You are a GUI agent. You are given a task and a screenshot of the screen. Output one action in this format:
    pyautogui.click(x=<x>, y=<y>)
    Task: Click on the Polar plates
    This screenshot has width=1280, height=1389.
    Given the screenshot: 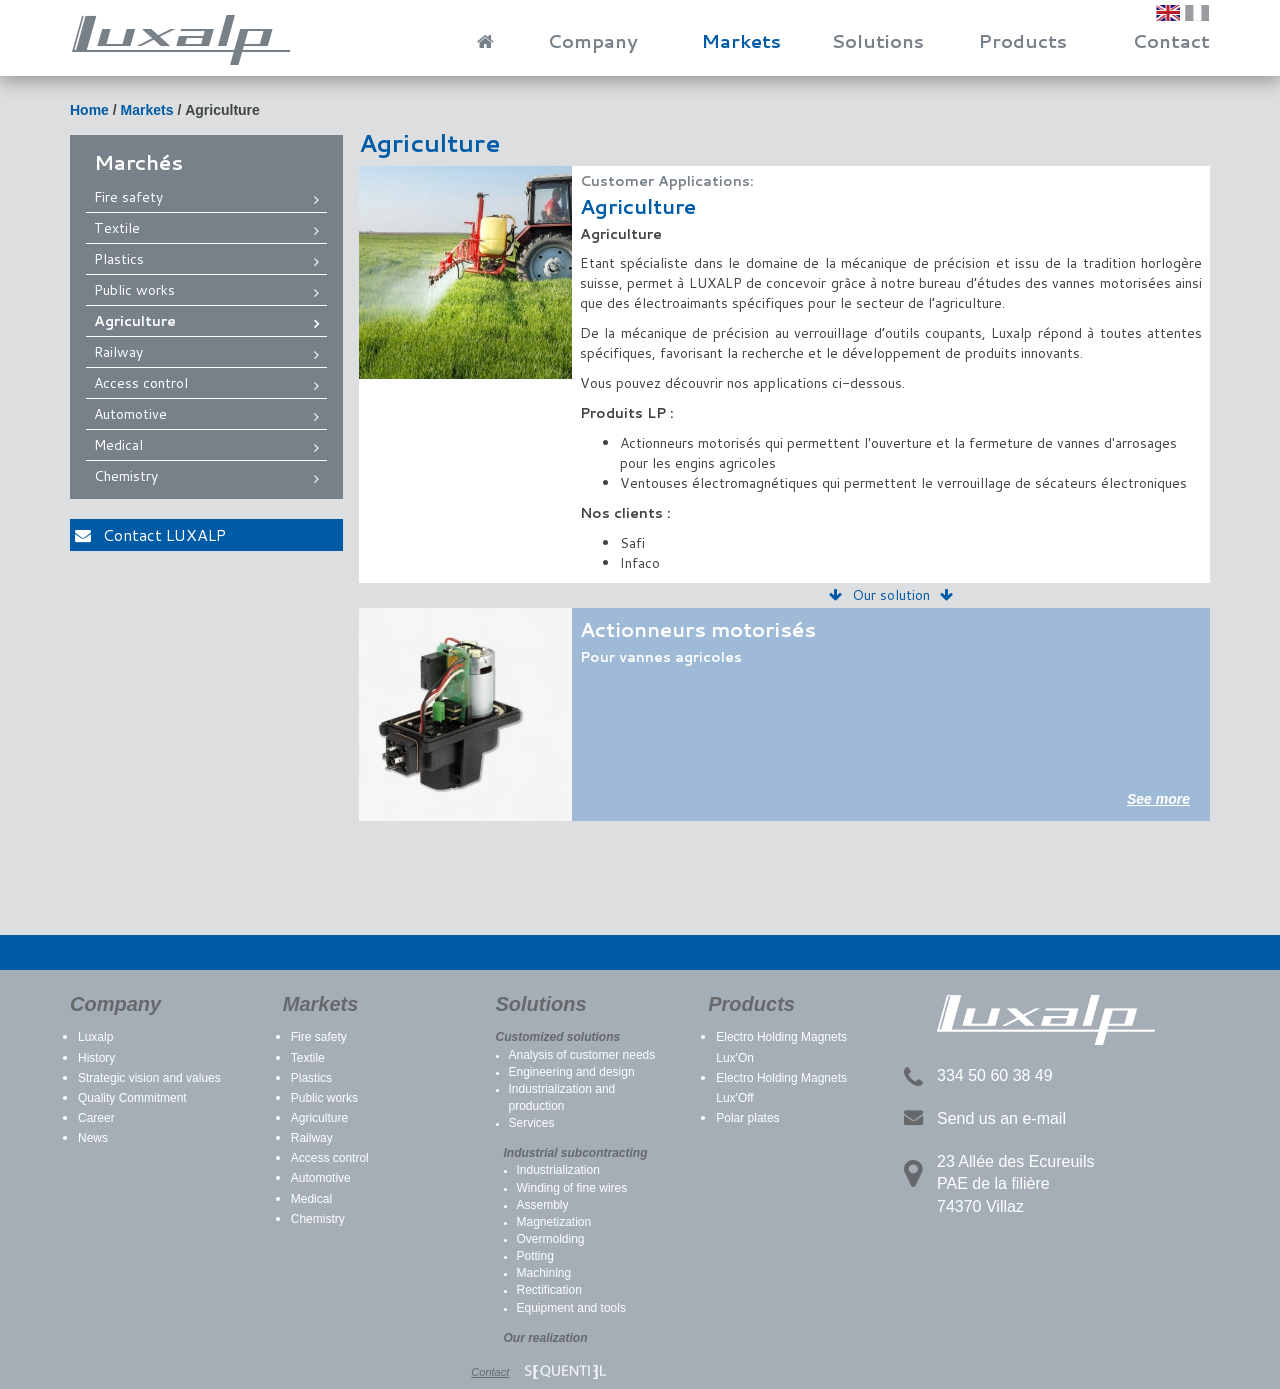 What is the action you would take?
    pyautogui.click(x=747, y=1118)
    